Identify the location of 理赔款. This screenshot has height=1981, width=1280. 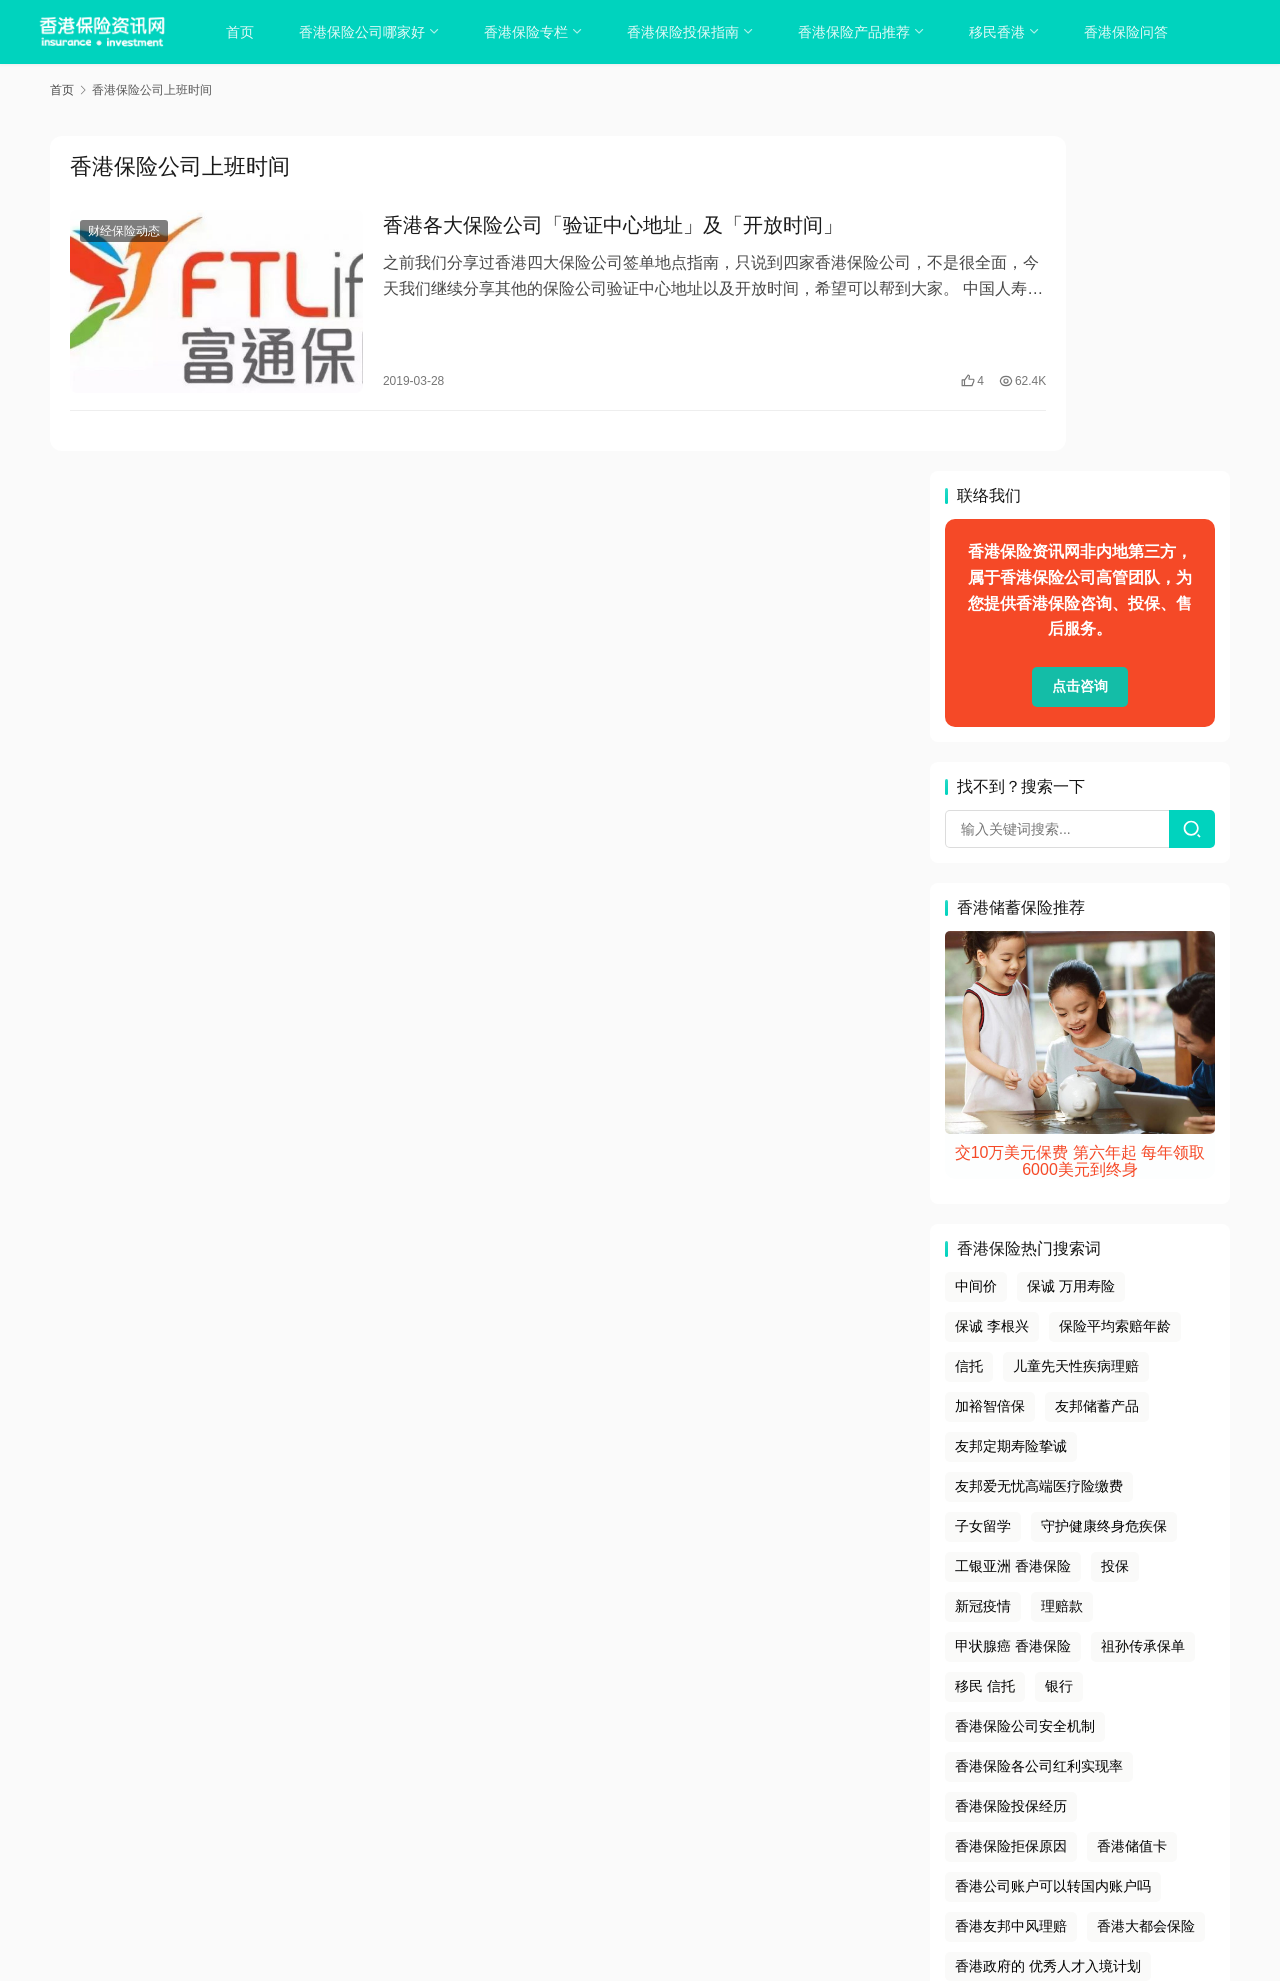
(1062, 1270).